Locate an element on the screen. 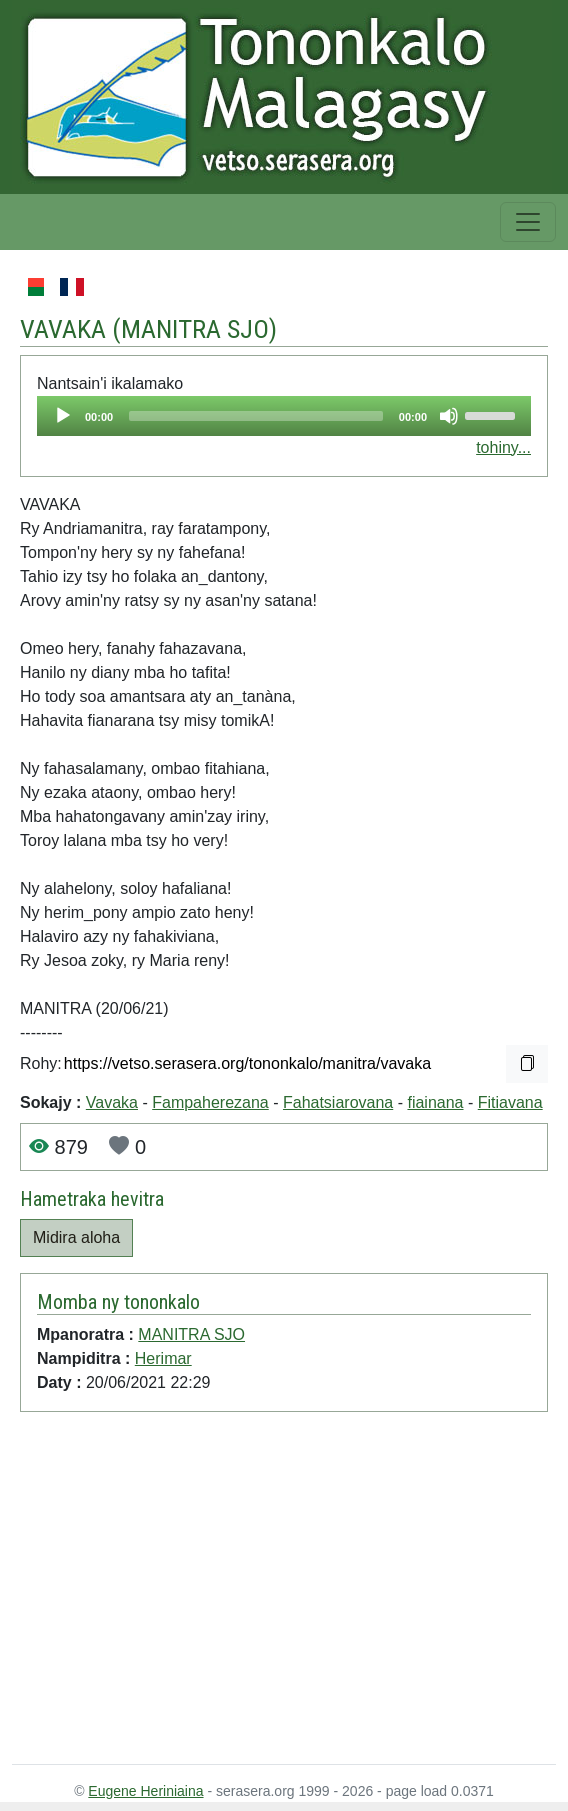 Image resolution: width=568 pixels, height=1811 pixels. [slider] is located at coordinates (256, 416).